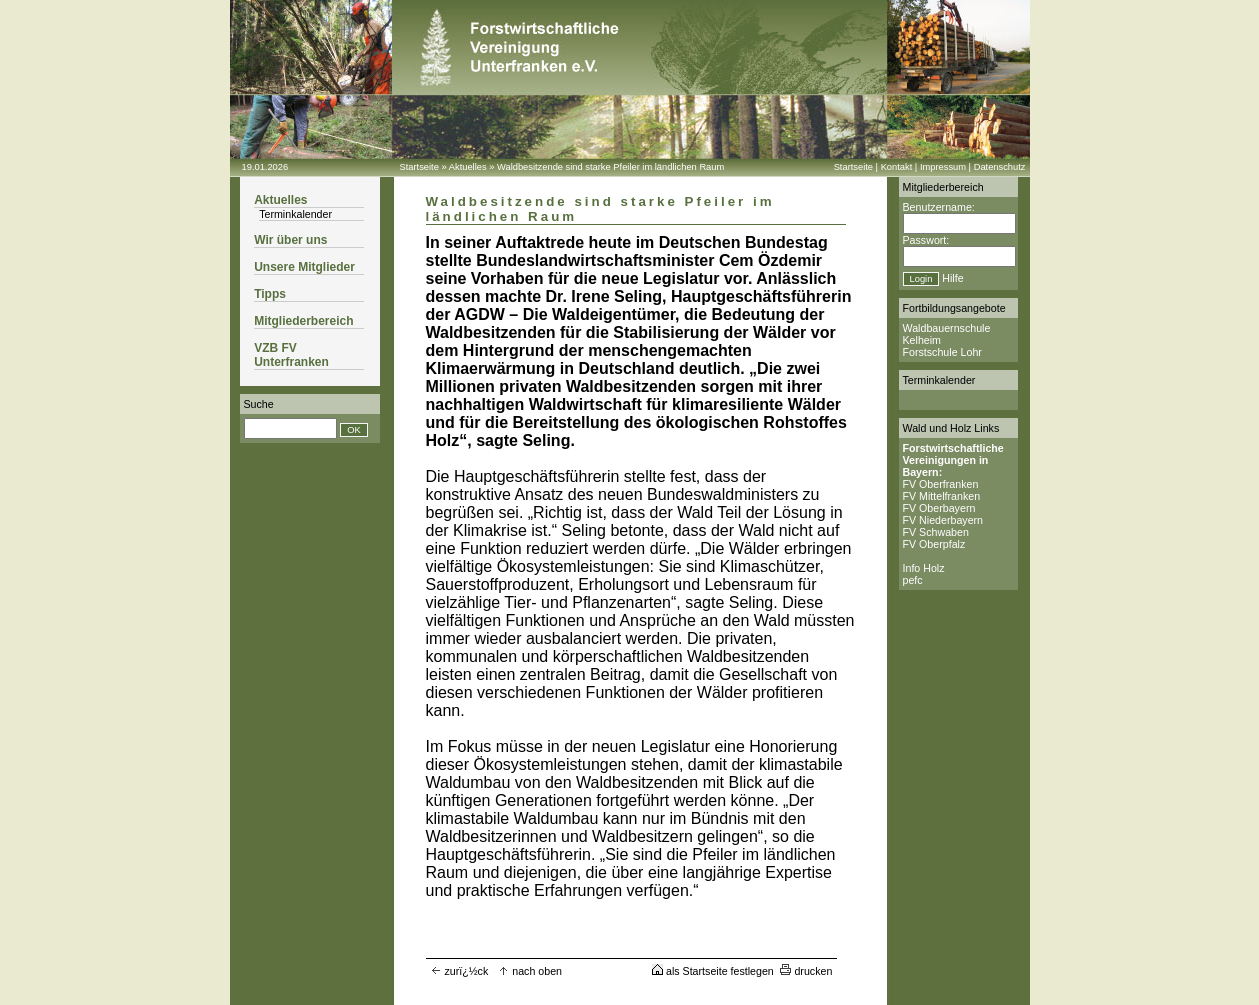 Image resolution: width=1259 pixels, height=1005 pixels. I want to click on Forstschule Lohr, so click(942, 352).